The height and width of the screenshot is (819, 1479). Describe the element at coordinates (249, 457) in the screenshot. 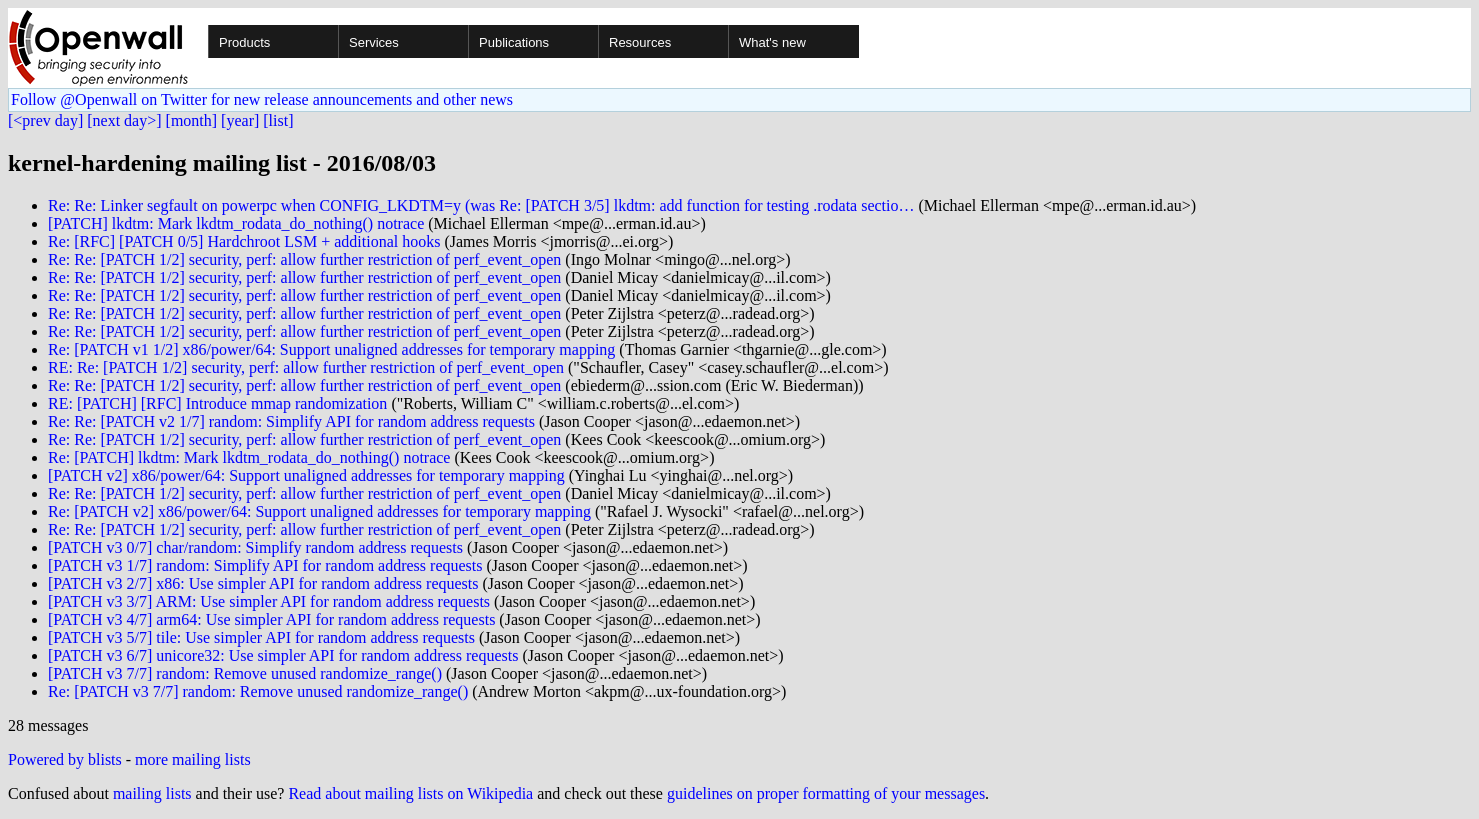

I see `Re: [PATCH] lkdtm: Mark lkdtm_rodata_do_nothing() notrace` at that location.